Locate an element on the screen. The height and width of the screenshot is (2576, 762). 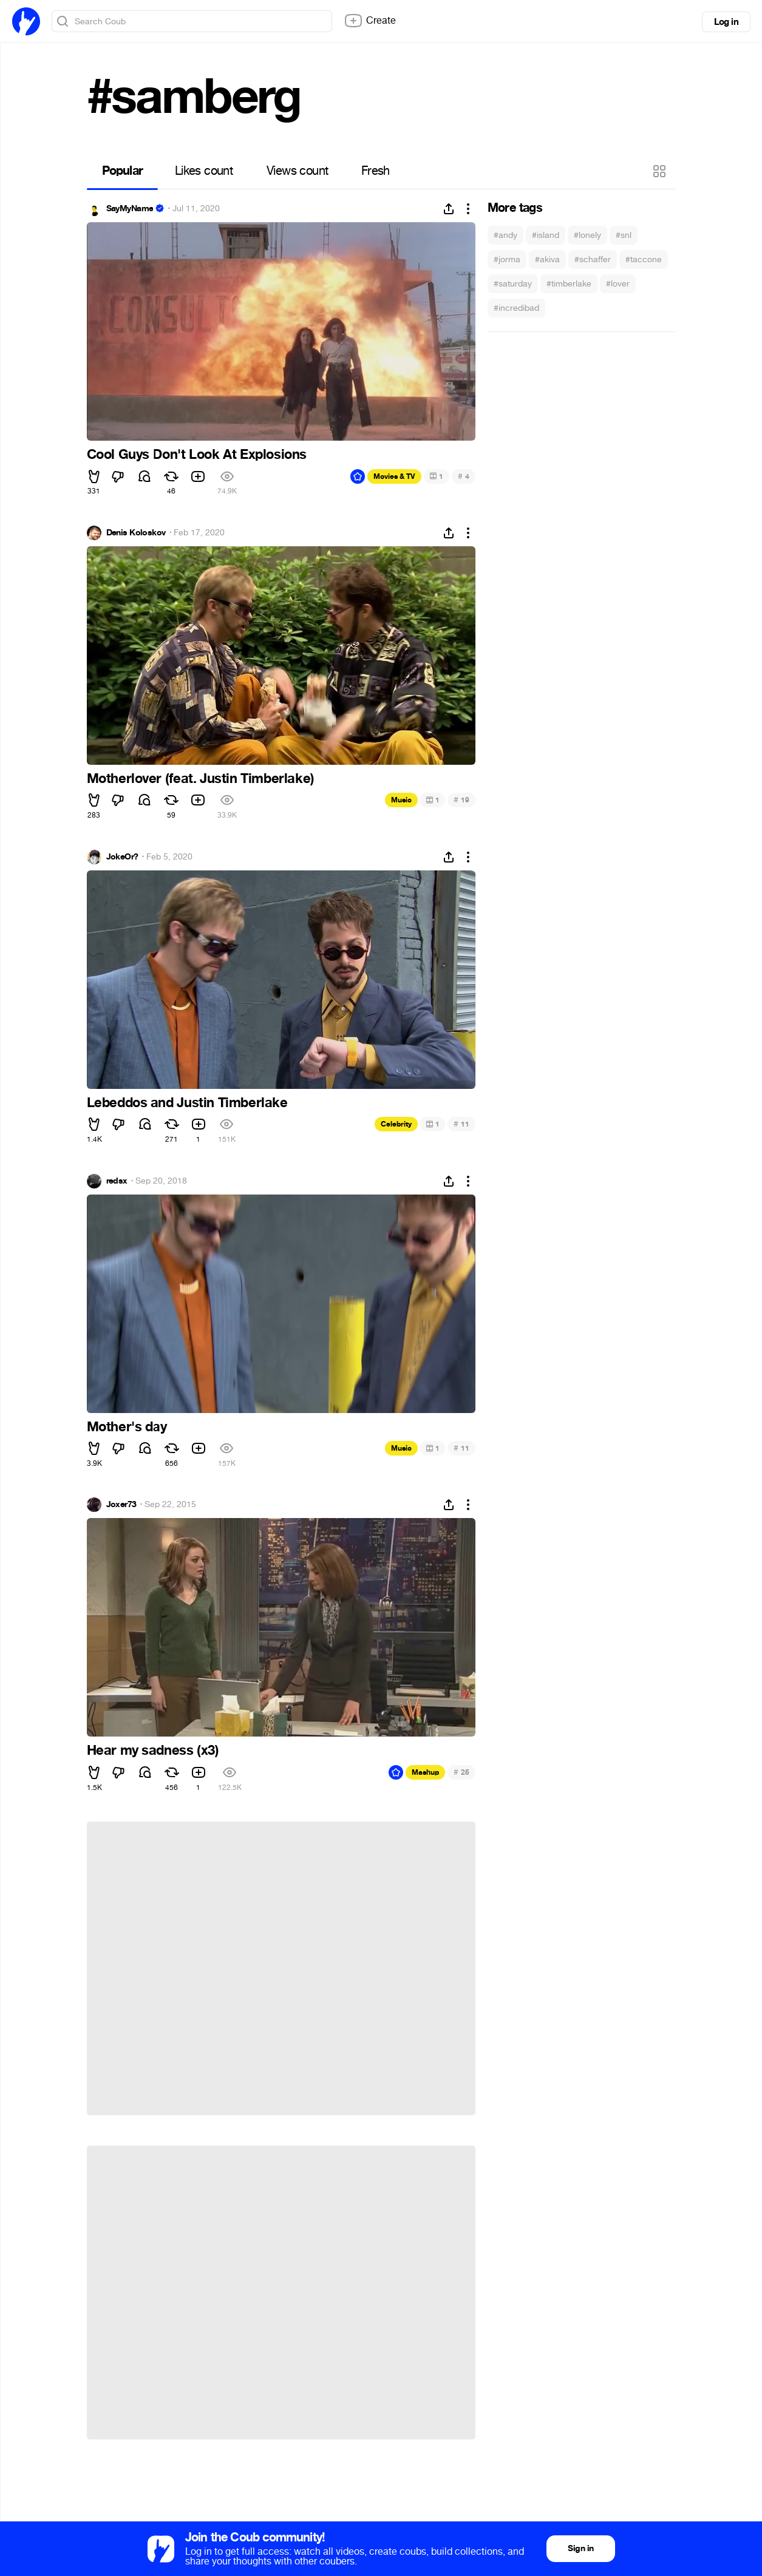
Motherlover (feat. Justin Timberlake) is located at coordinates (201, 778).